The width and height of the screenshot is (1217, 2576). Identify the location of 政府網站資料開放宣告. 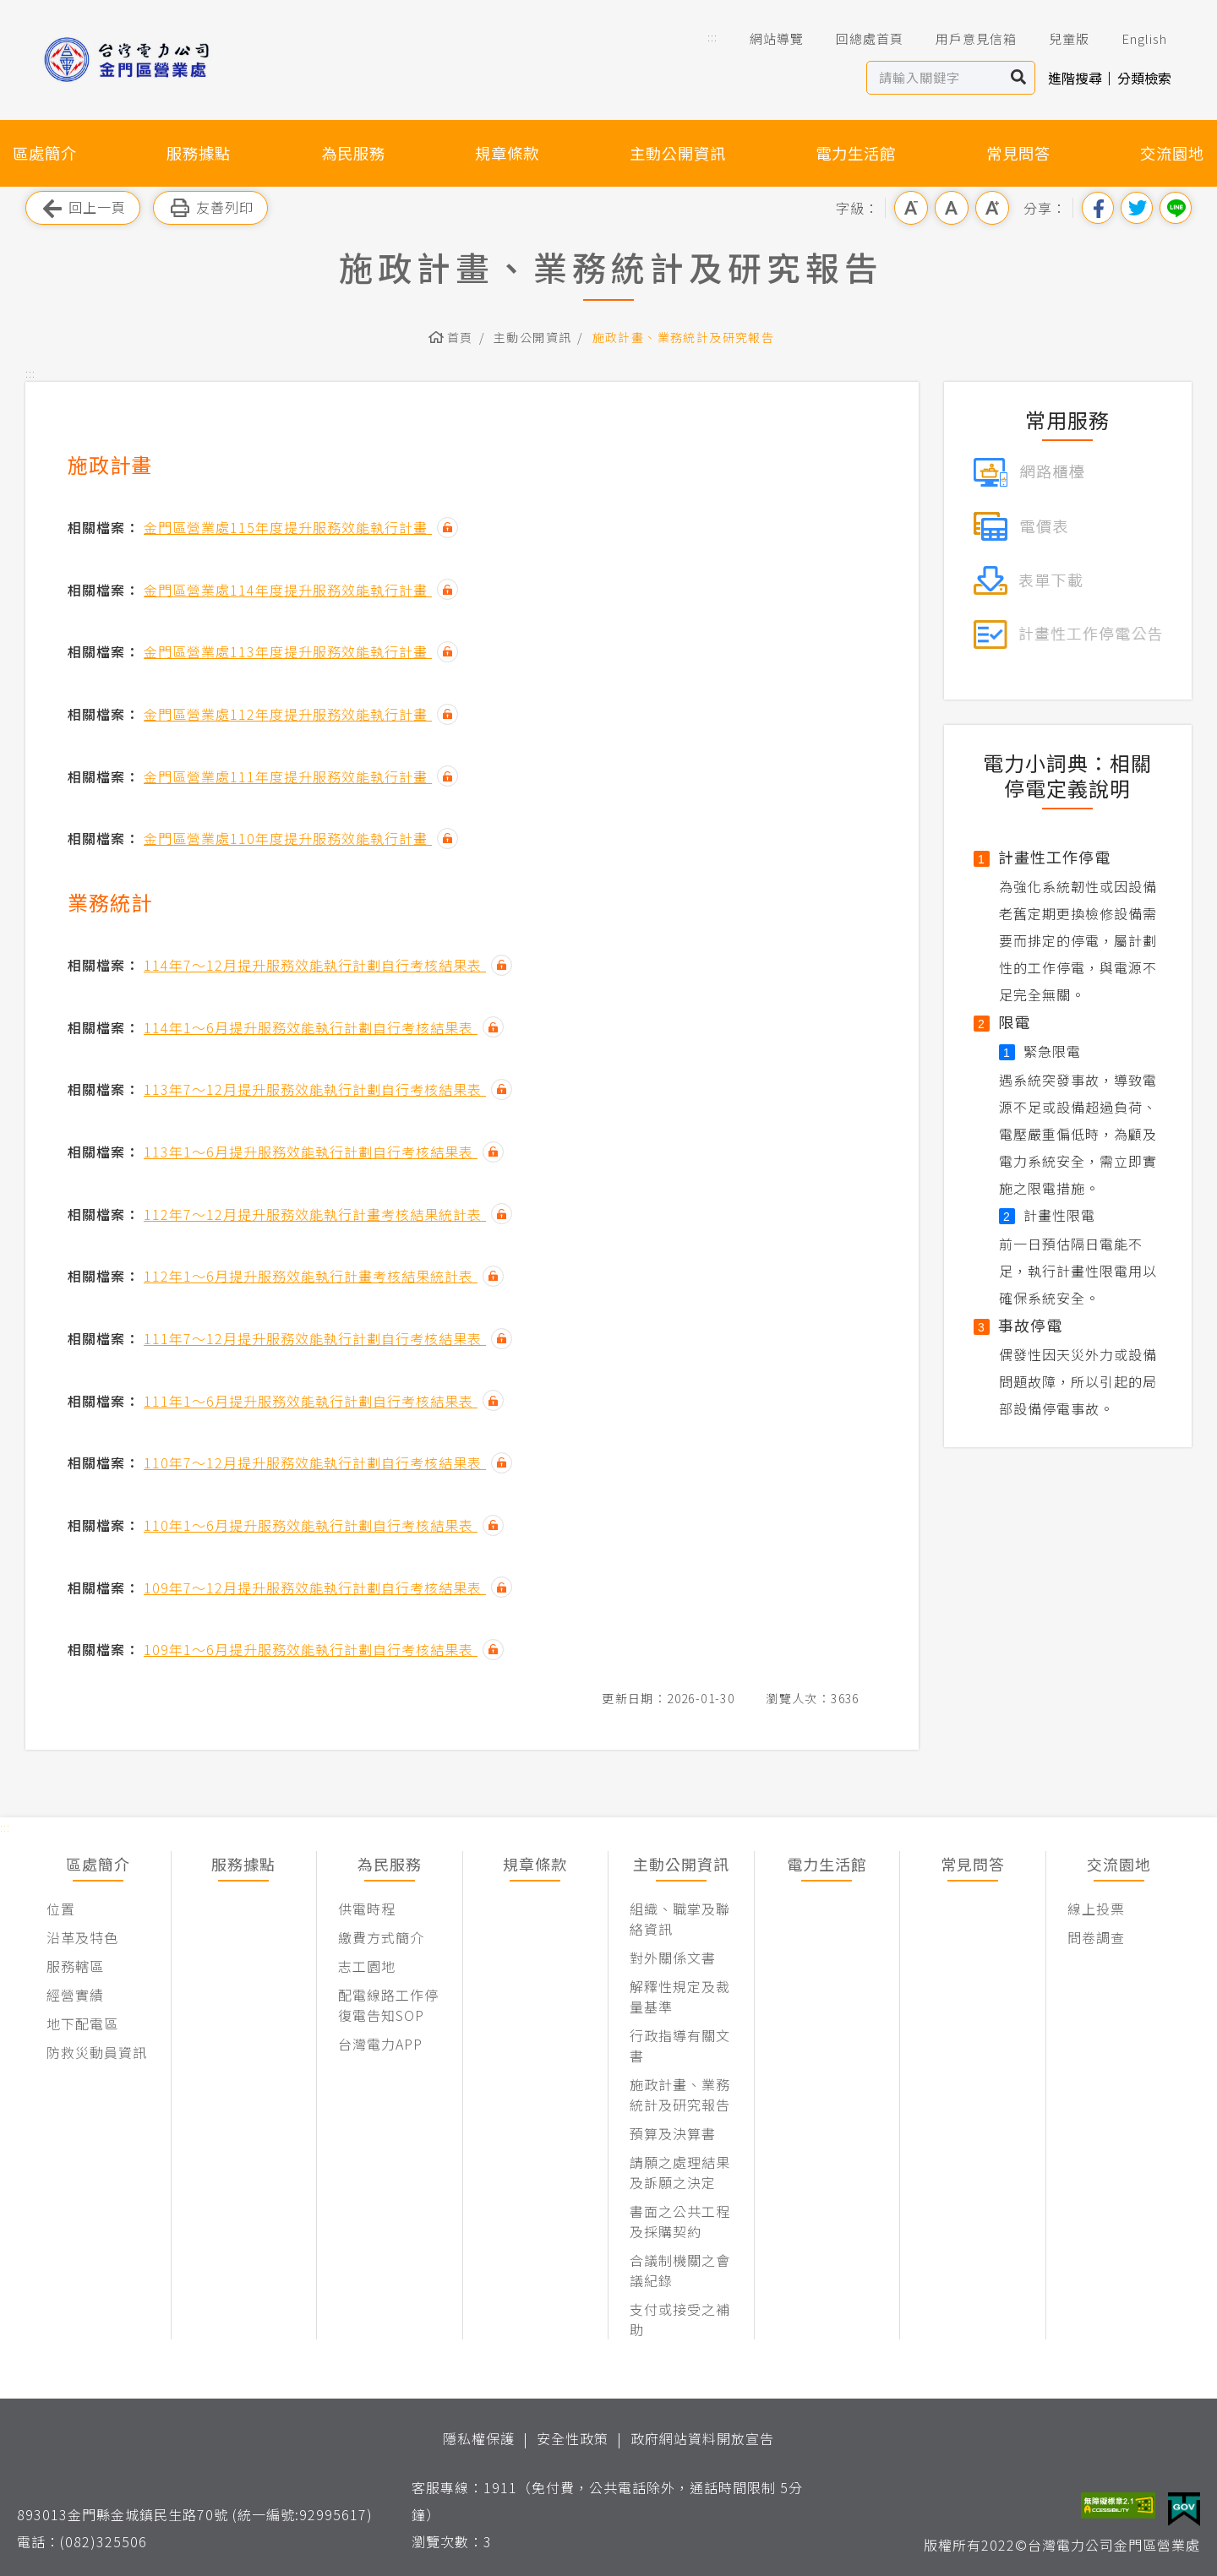
(702, 2438).